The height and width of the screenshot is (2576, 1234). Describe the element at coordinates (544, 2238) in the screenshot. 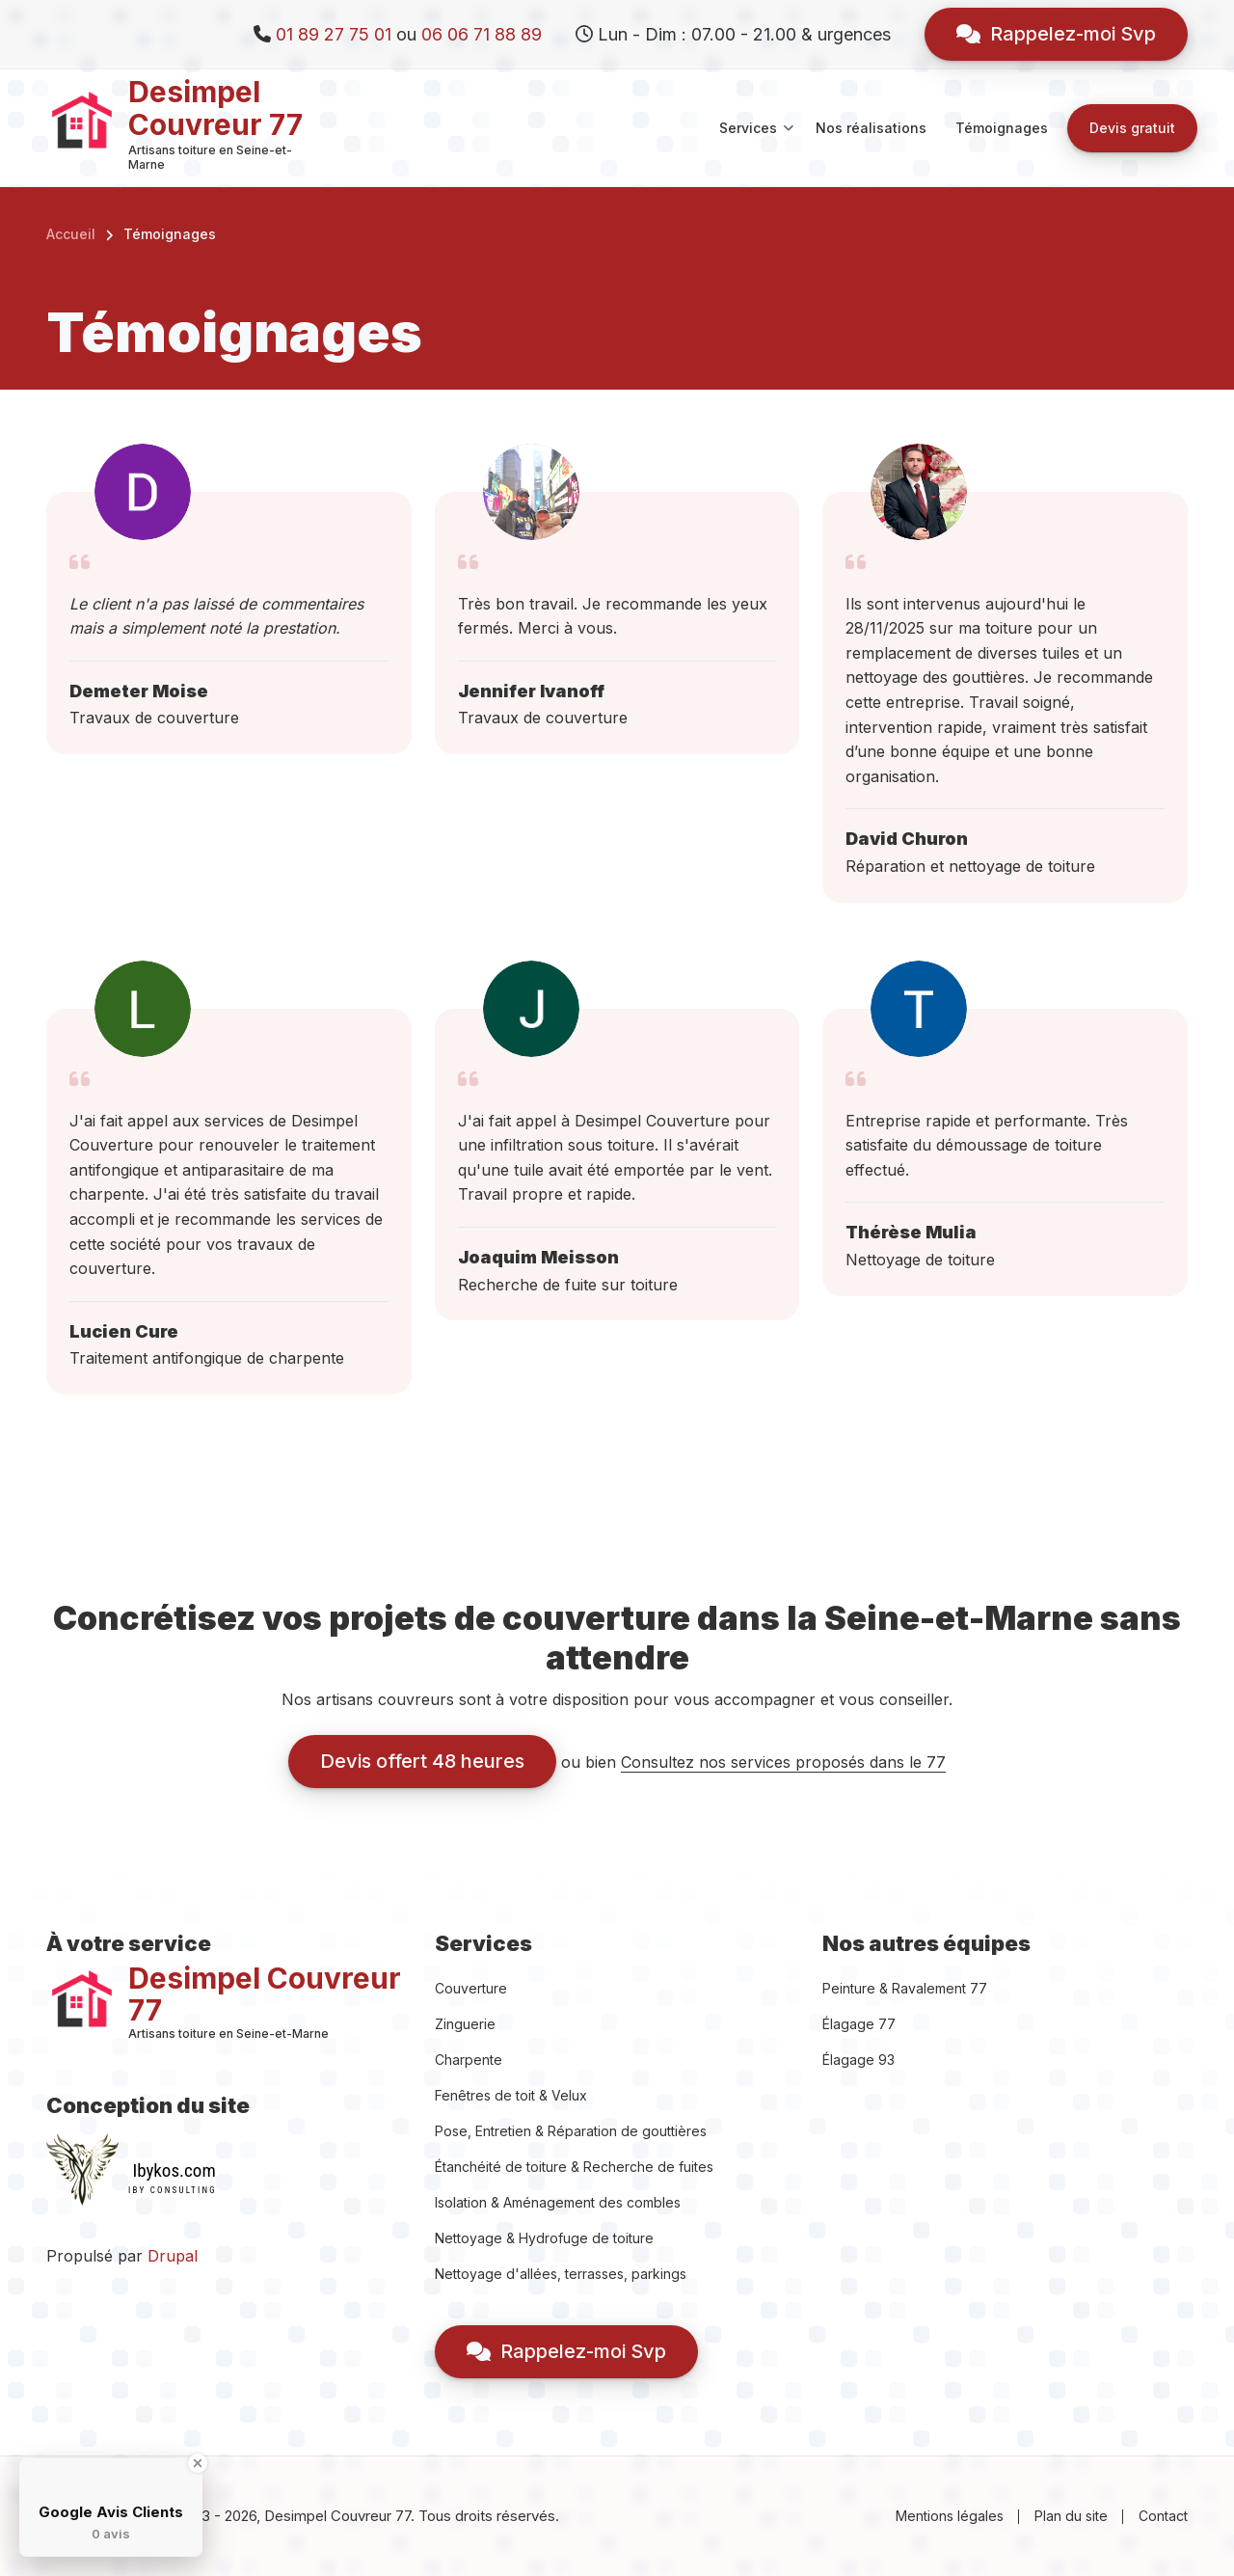

I see `Nettoyage & Hydrofuge de toiture` at that location.